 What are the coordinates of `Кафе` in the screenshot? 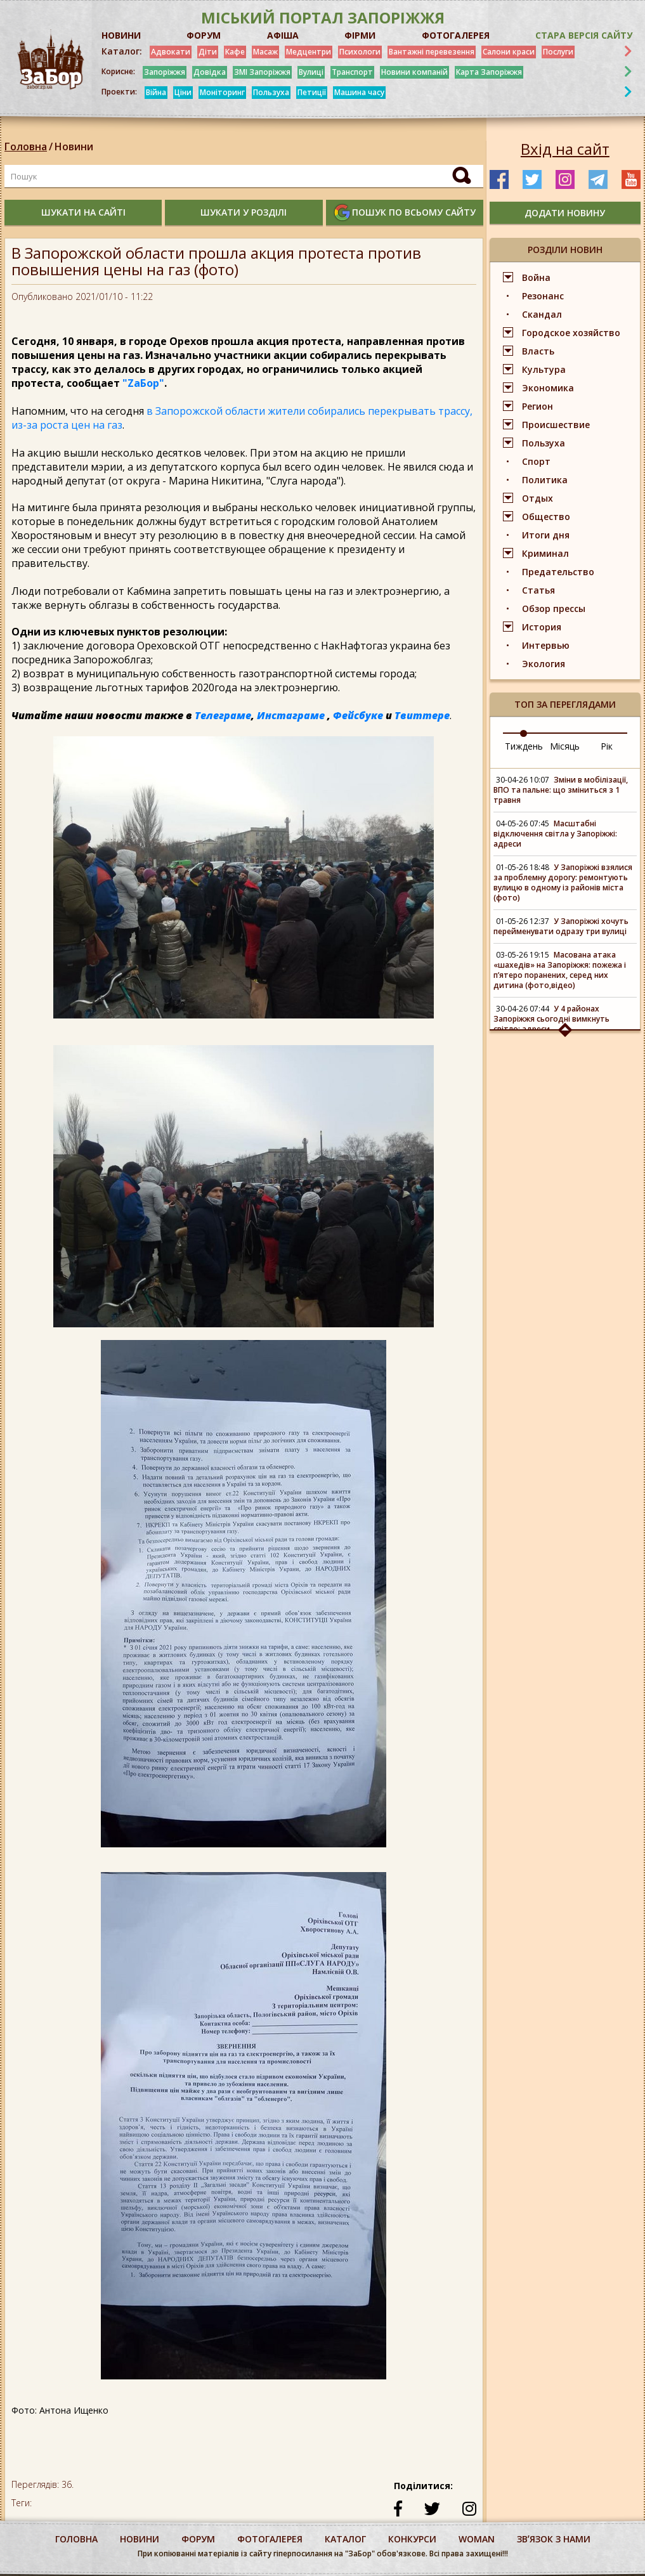 It's located at (235, 51).